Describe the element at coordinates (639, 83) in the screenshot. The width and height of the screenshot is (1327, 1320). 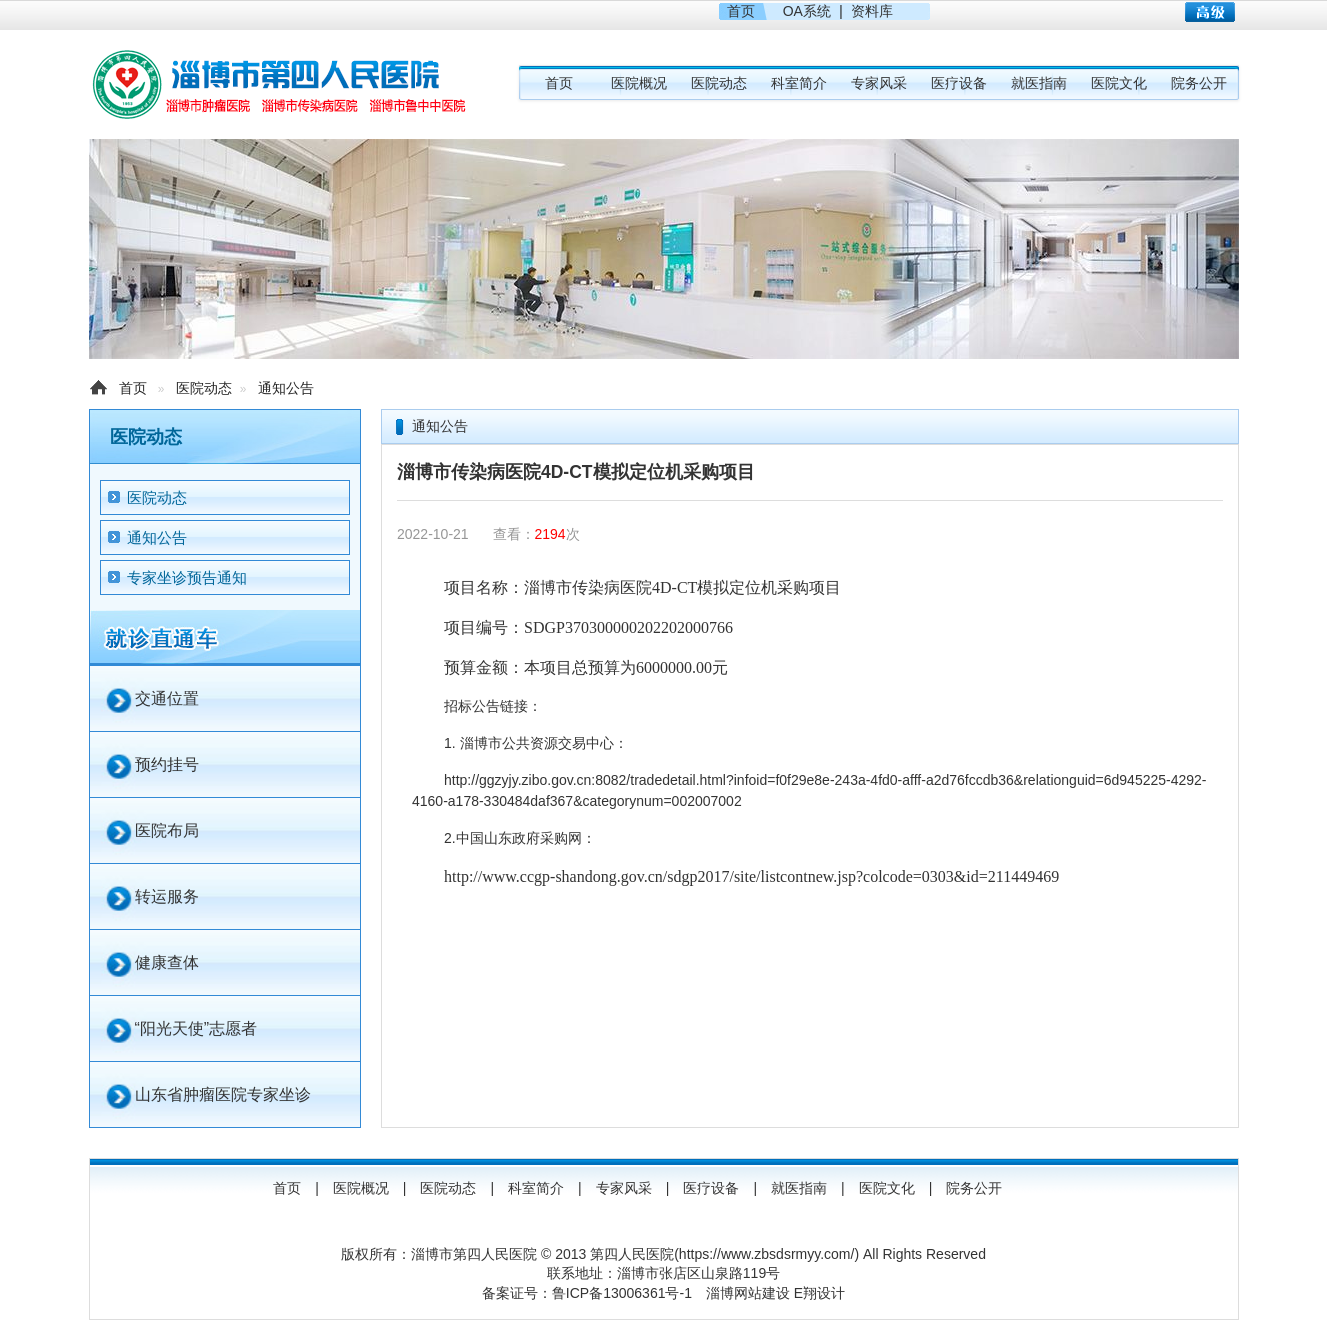
I see `医院概况` at that location.